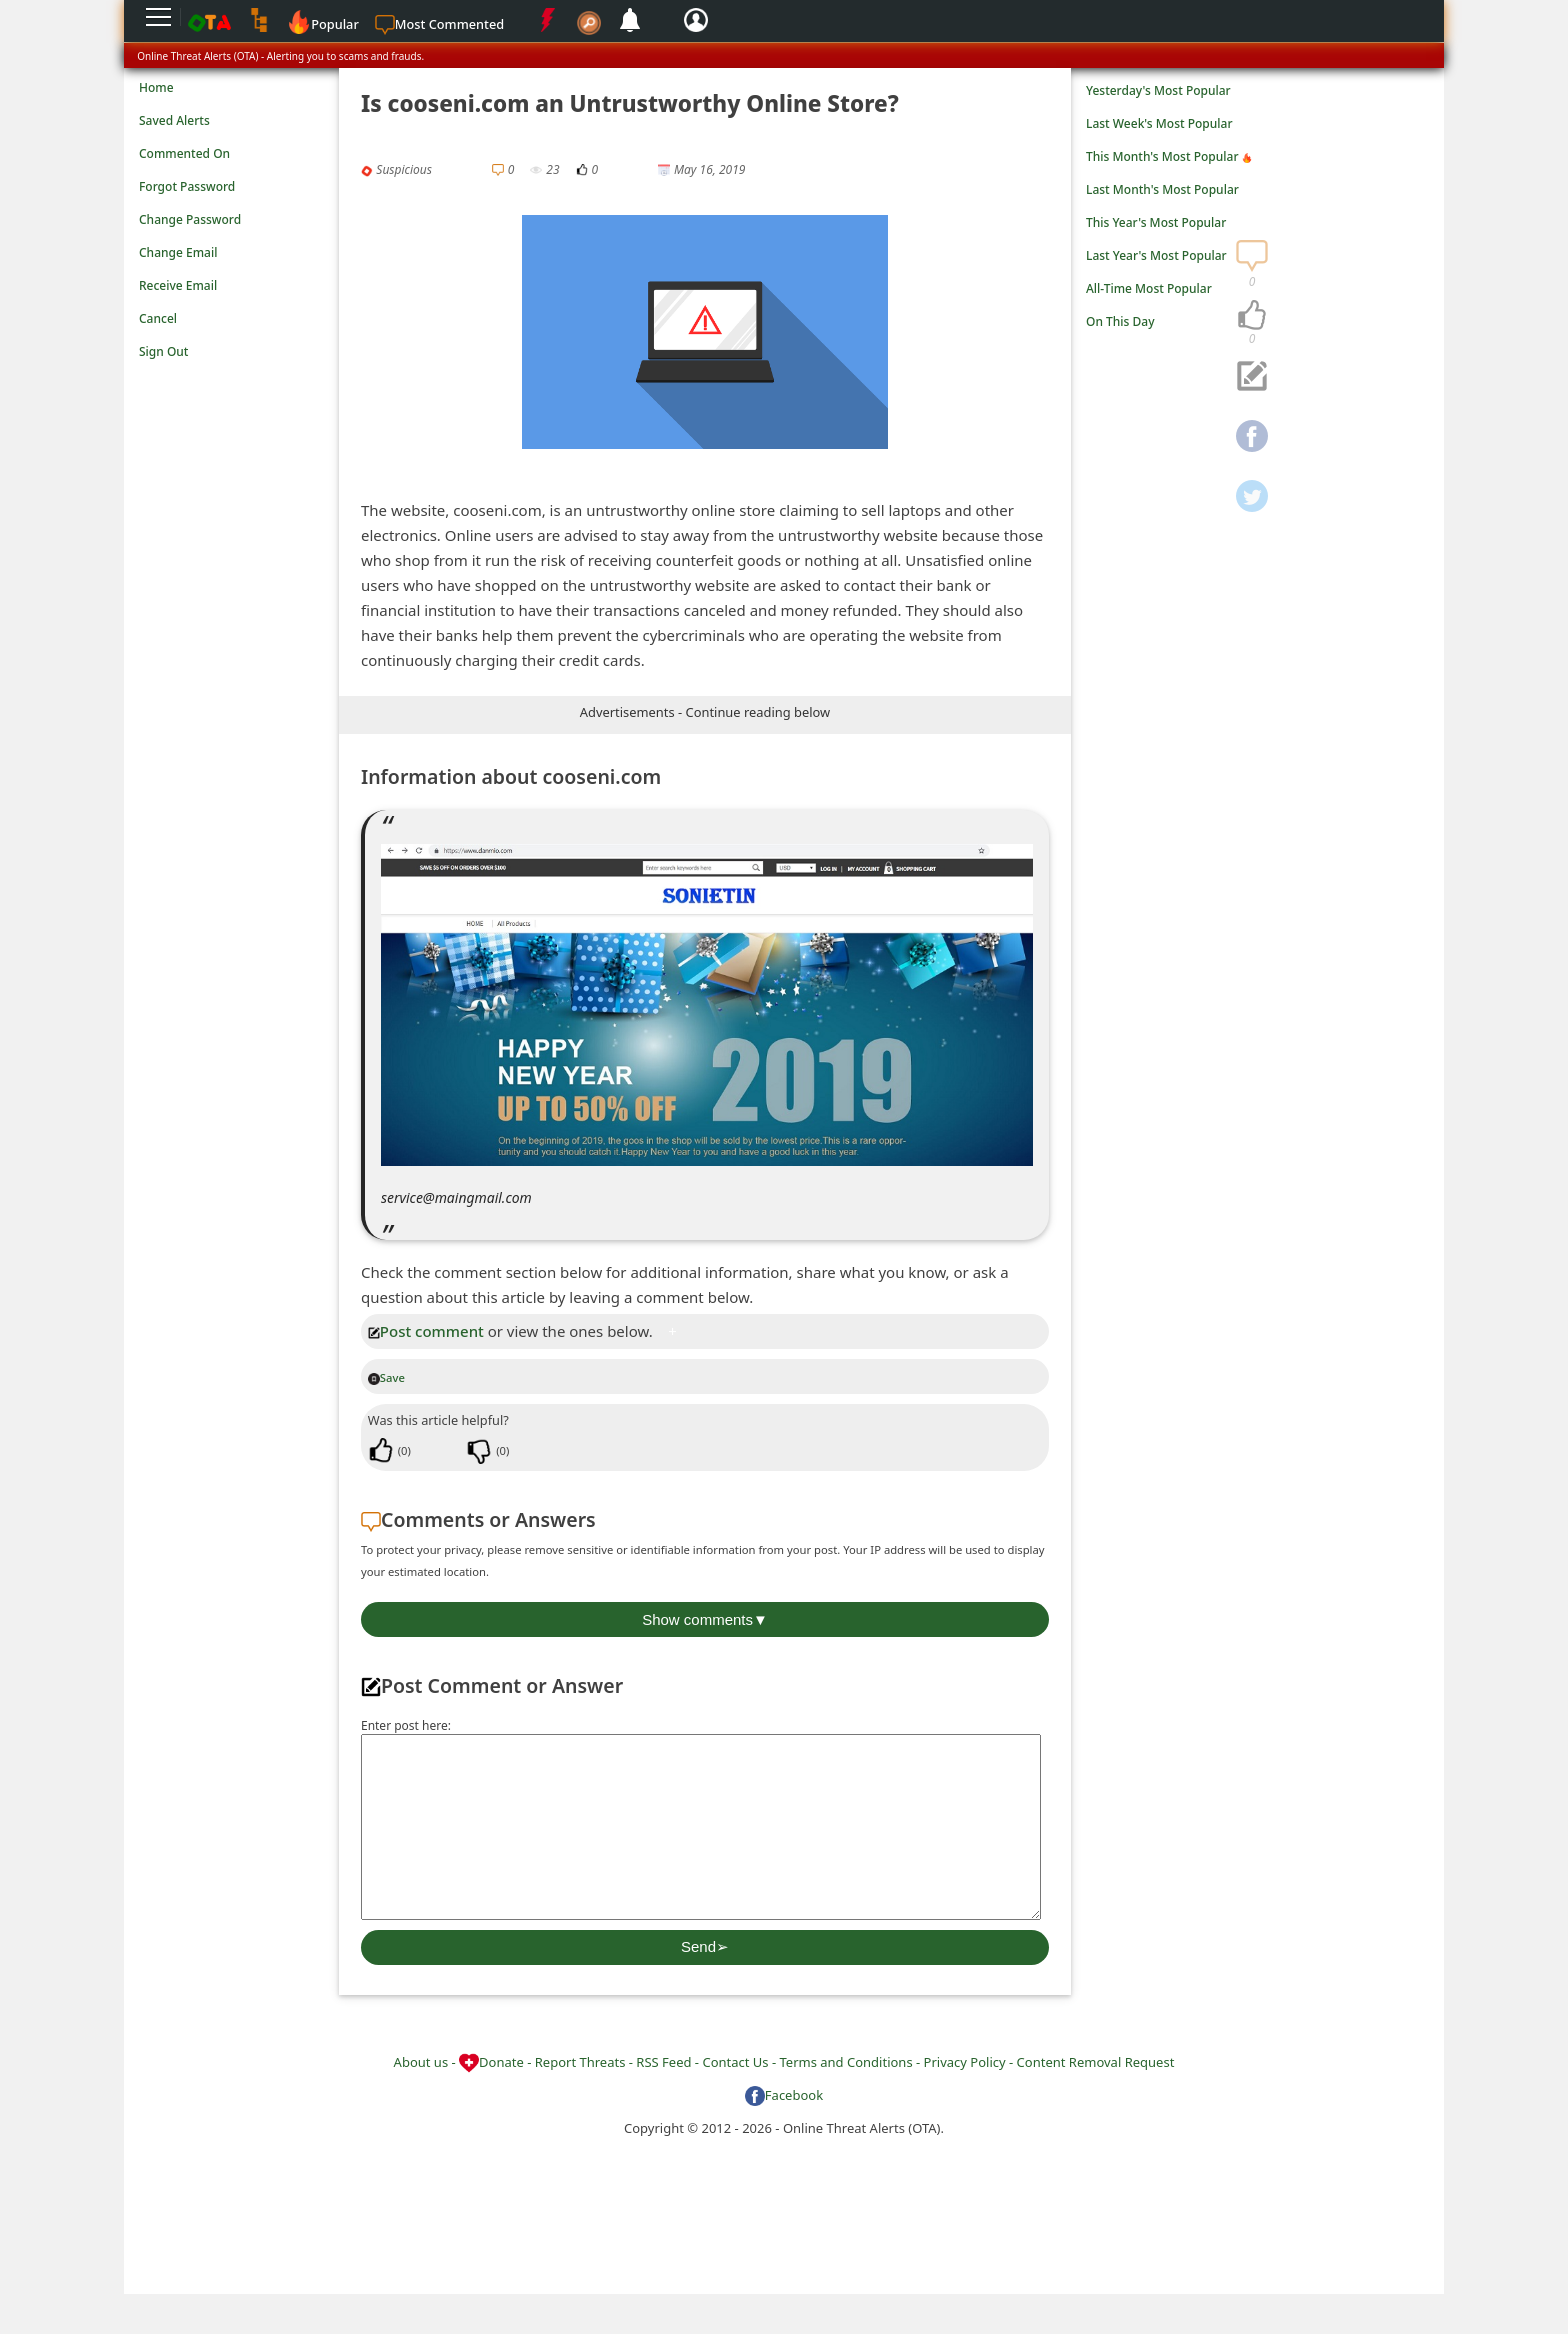  I want to click on Enter post here:, so click(406, 1725).